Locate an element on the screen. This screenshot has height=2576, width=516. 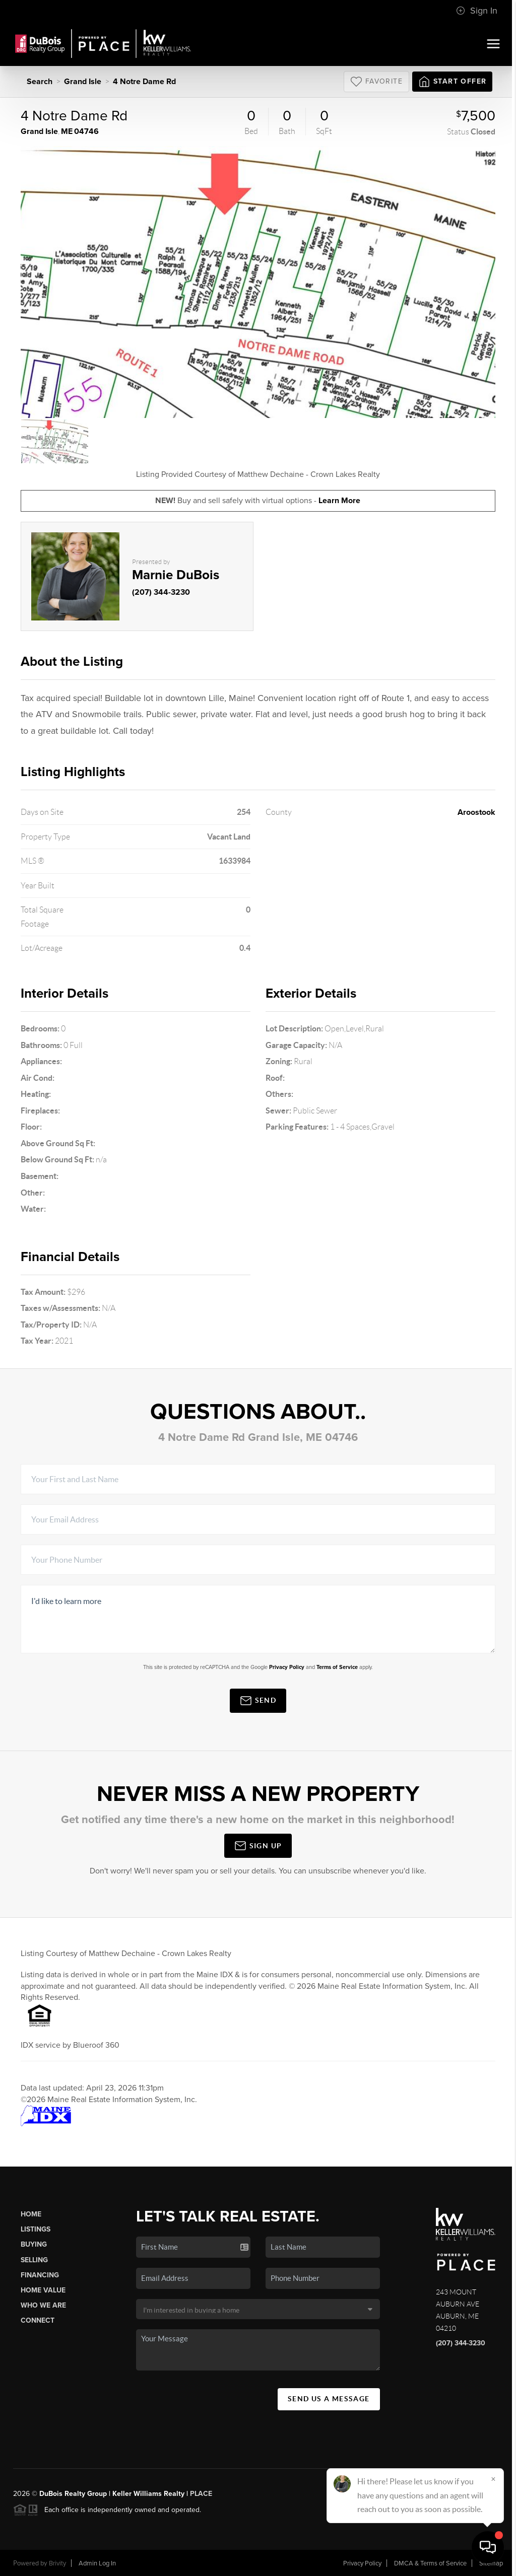
Search is located at coordinates (39, 82).